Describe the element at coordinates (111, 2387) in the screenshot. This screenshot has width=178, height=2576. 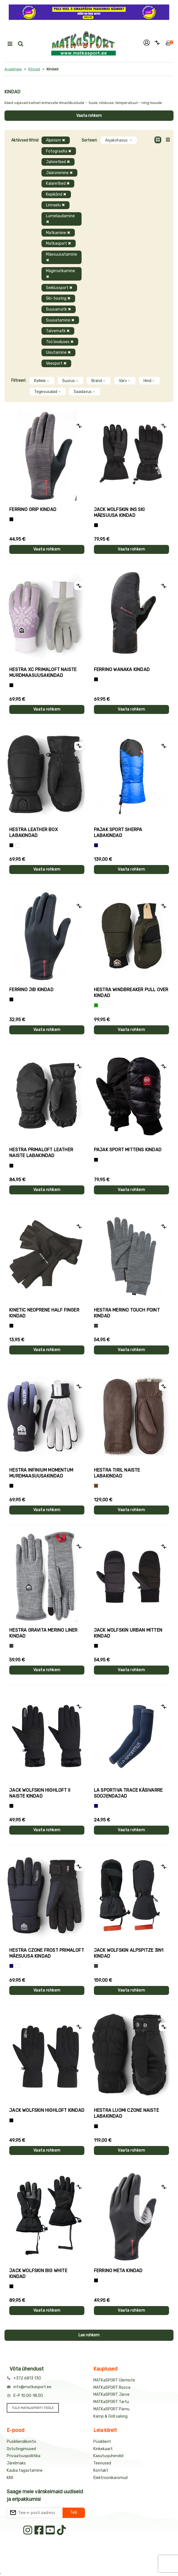
I see `MATKaSPORT Rocca` at that location.